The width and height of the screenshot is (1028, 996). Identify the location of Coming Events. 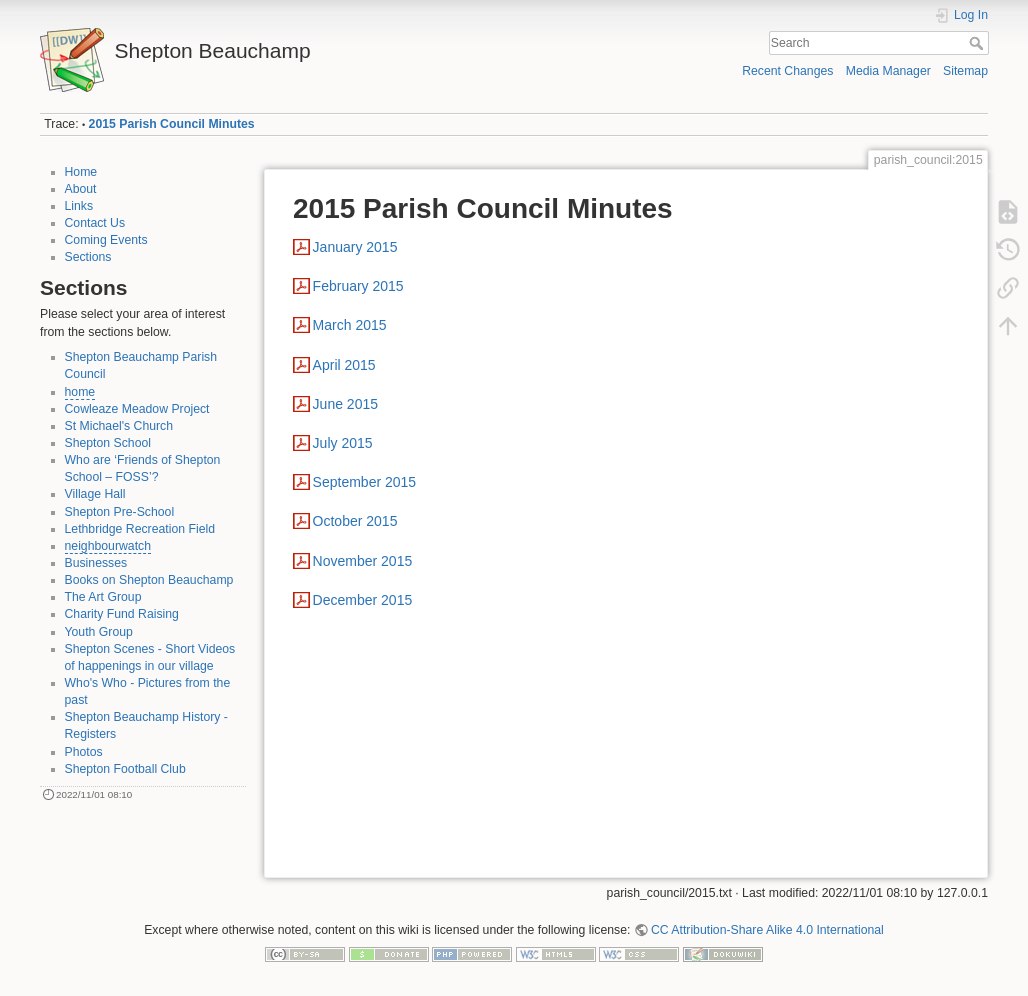
(106, 240).